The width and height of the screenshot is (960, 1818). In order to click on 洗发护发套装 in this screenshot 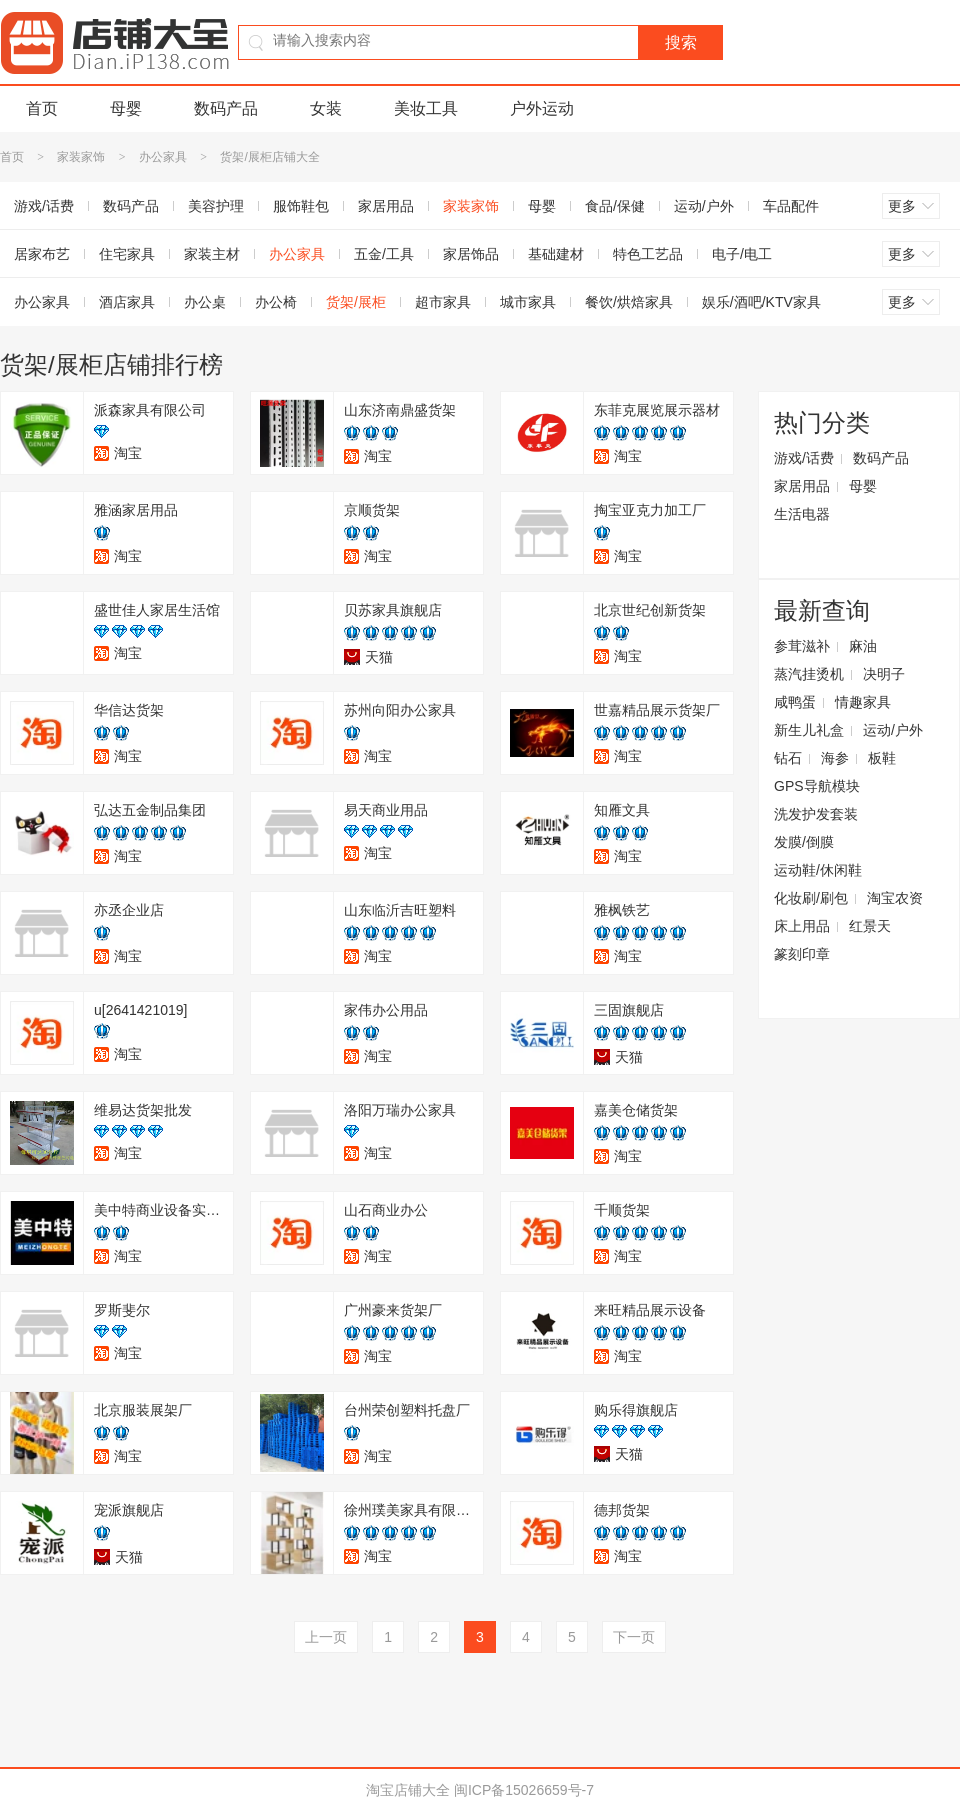, I will do `click(816, 814)`.